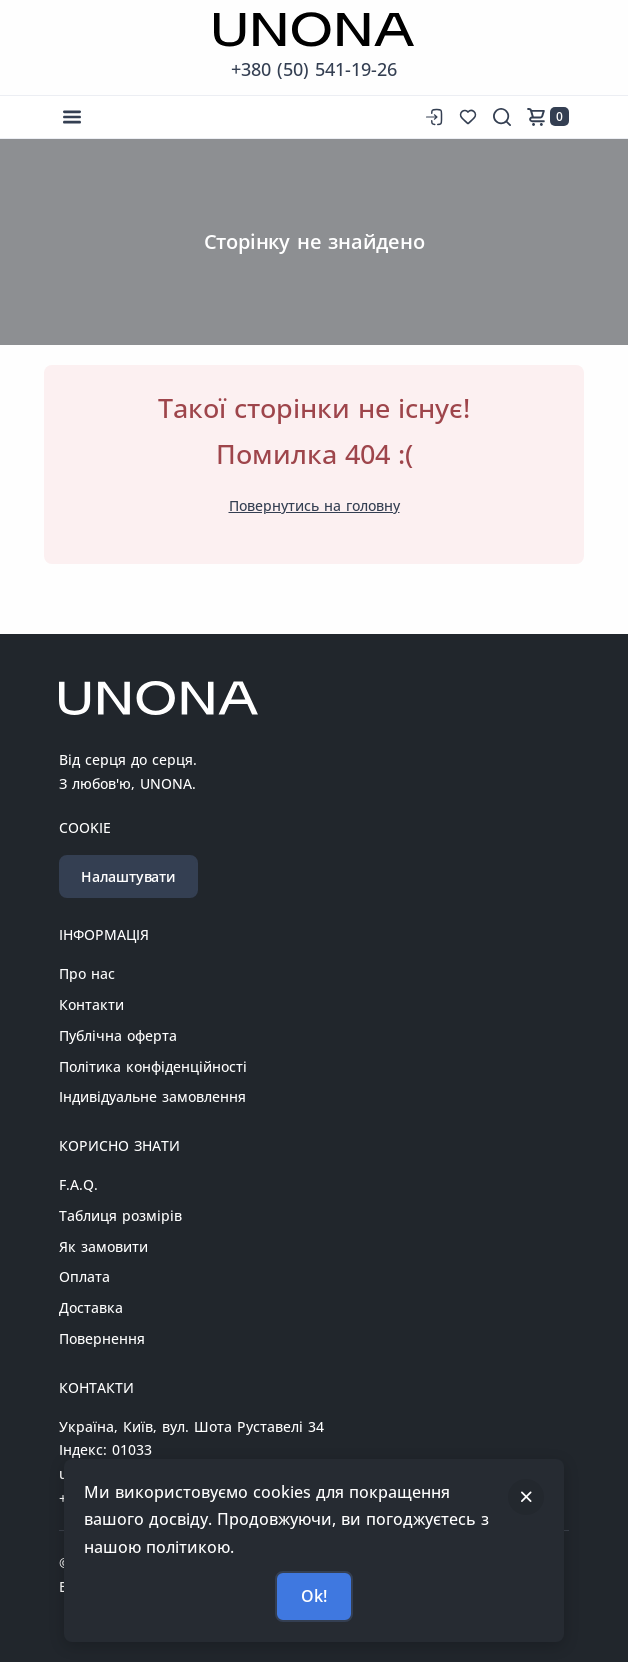 The height and width of the screenshot is (1662, 628). Describe the element at coordinates (468, 117) in the screenshot. I see `[Список бажань]` at that location.